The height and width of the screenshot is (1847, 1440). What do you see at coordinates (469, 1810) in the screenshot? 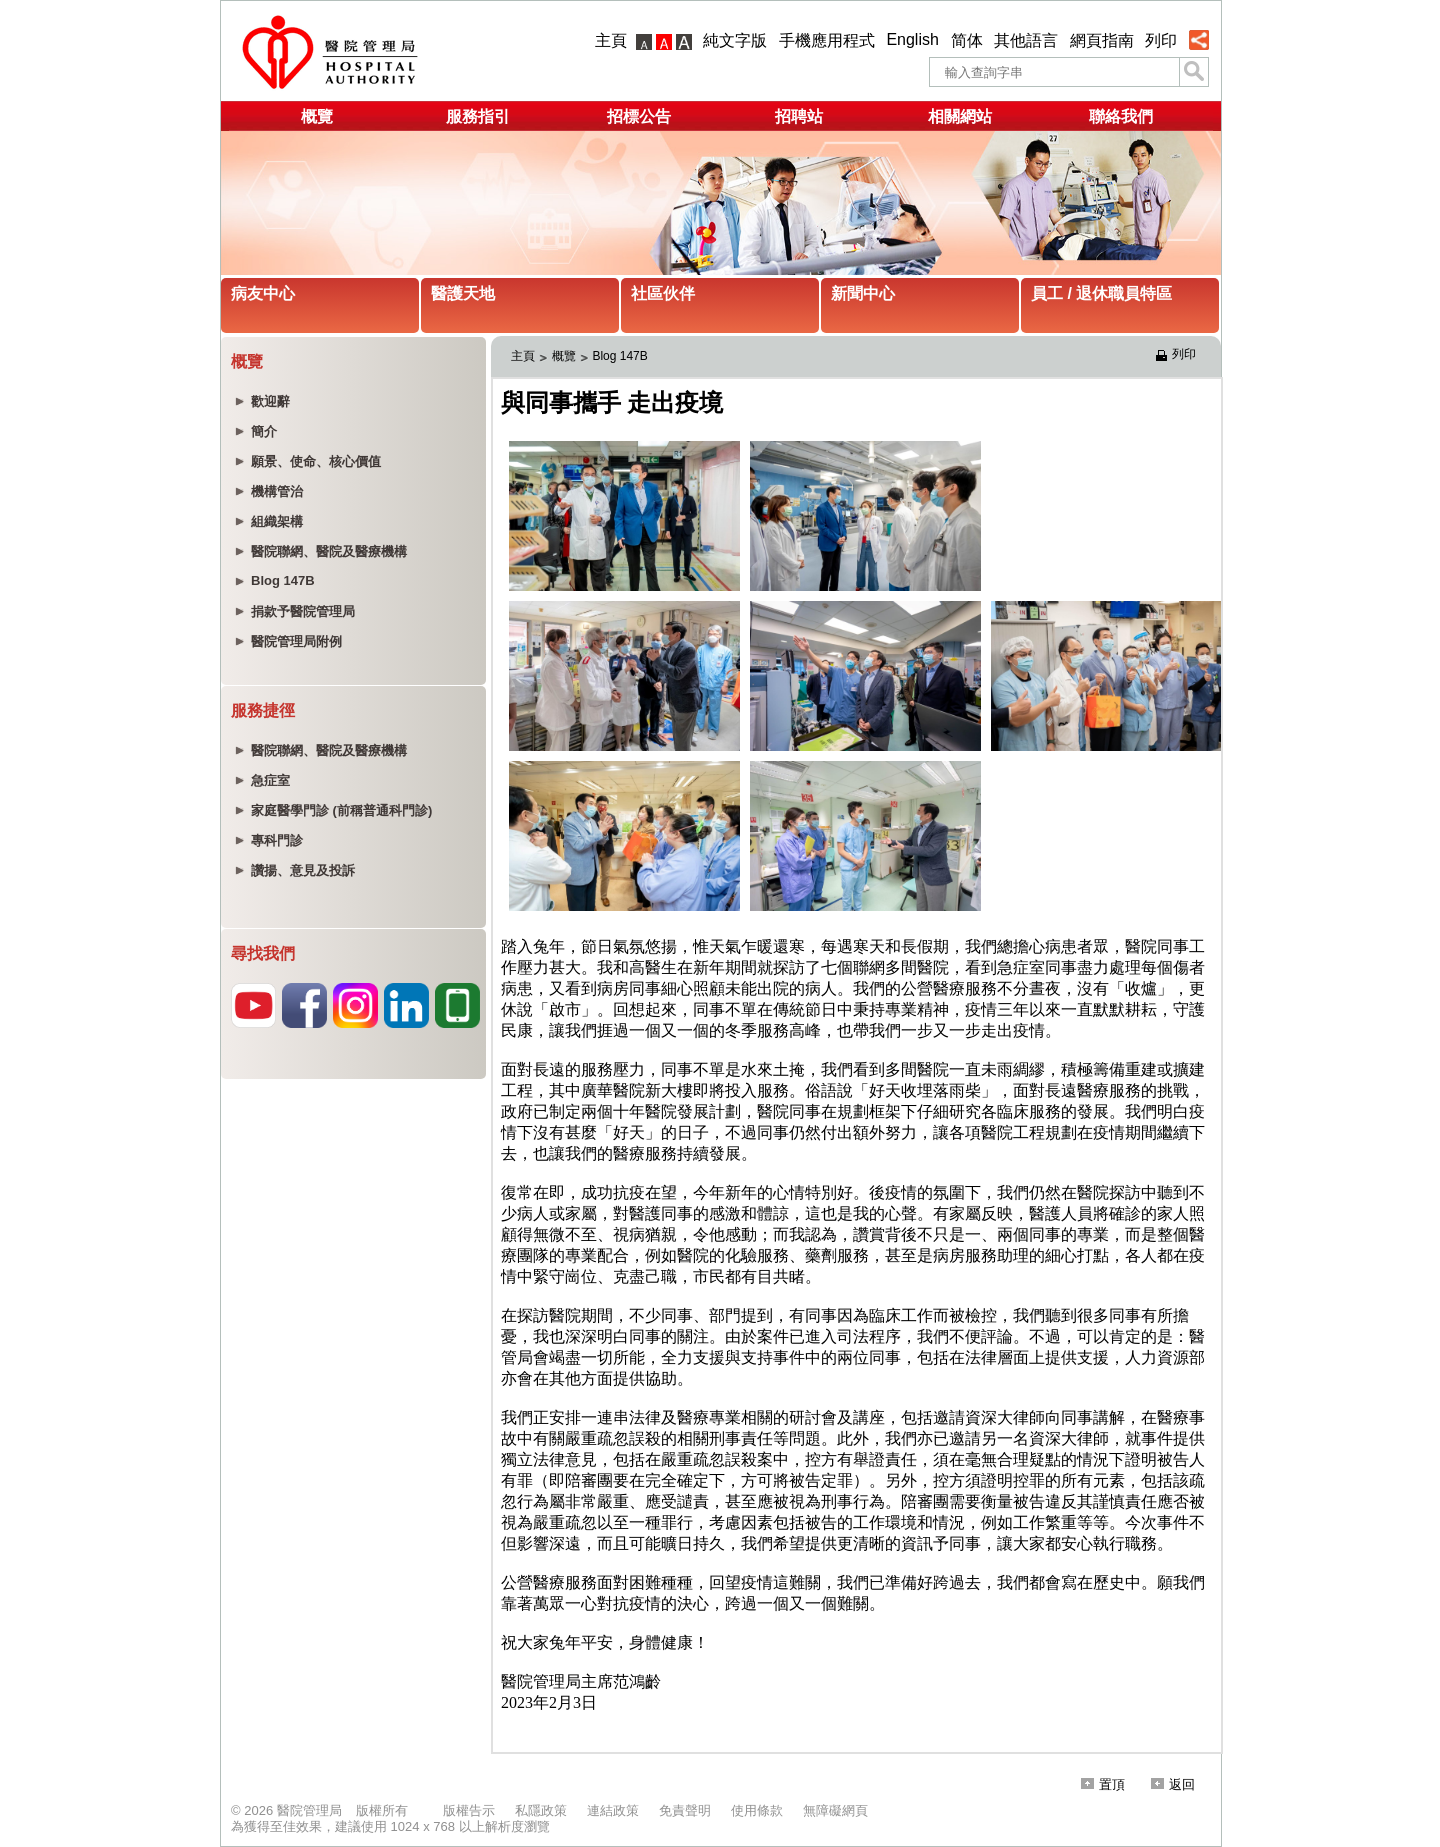
I see `版權告示` at bounding box center [469, 1810].